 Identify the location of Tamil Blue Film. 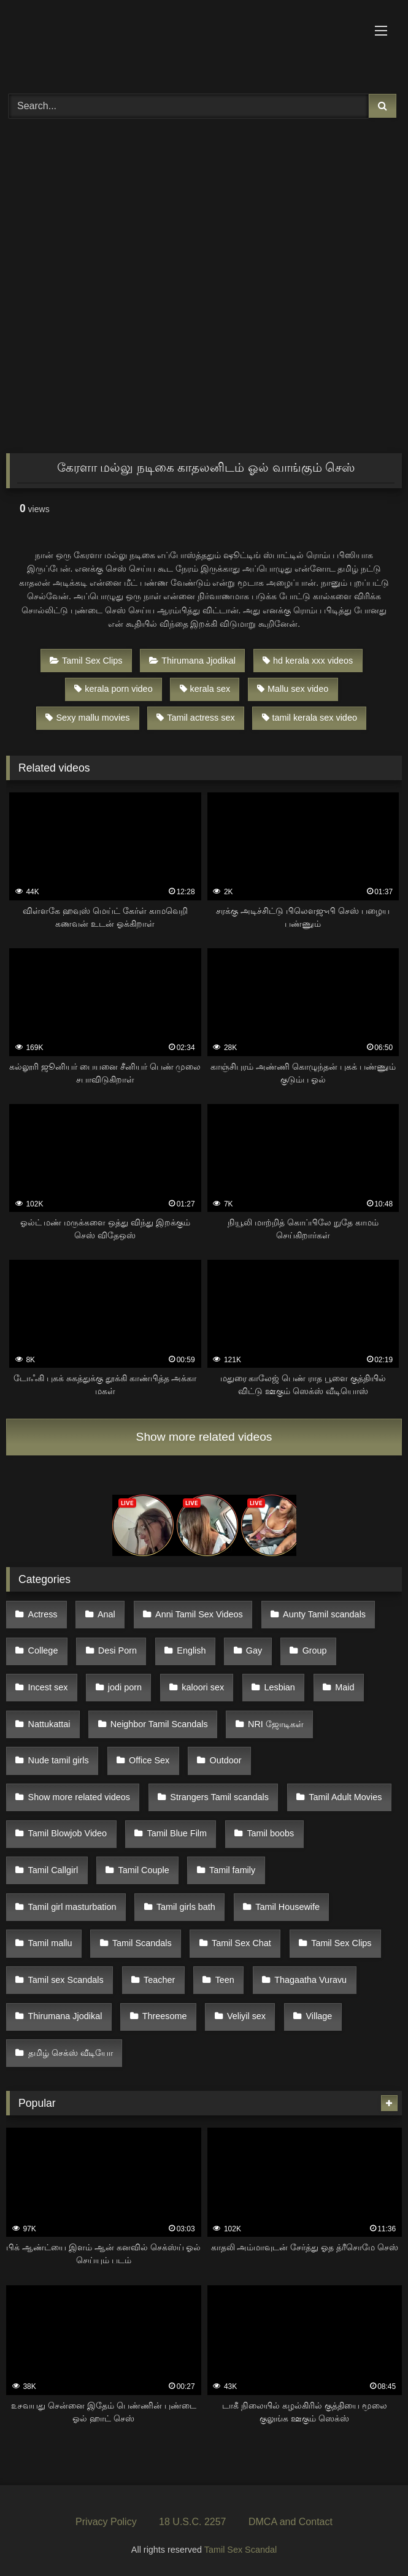
(177, 1833).